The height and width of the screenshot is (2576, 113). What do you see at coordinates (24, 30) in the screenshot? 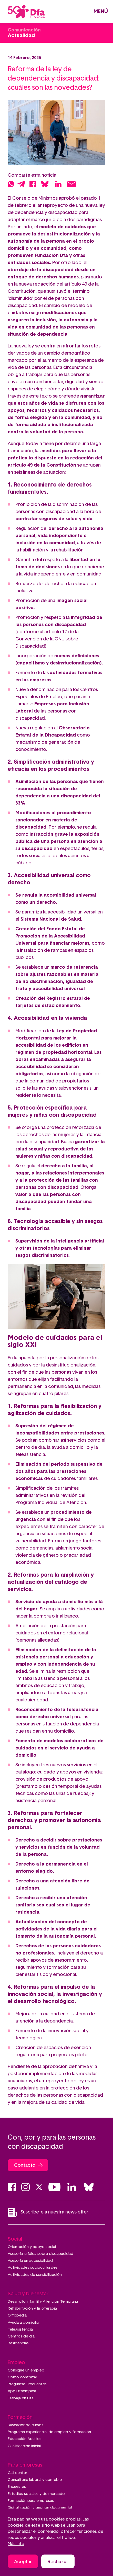
I see `Comunicación` at bounding box center [24, 30].